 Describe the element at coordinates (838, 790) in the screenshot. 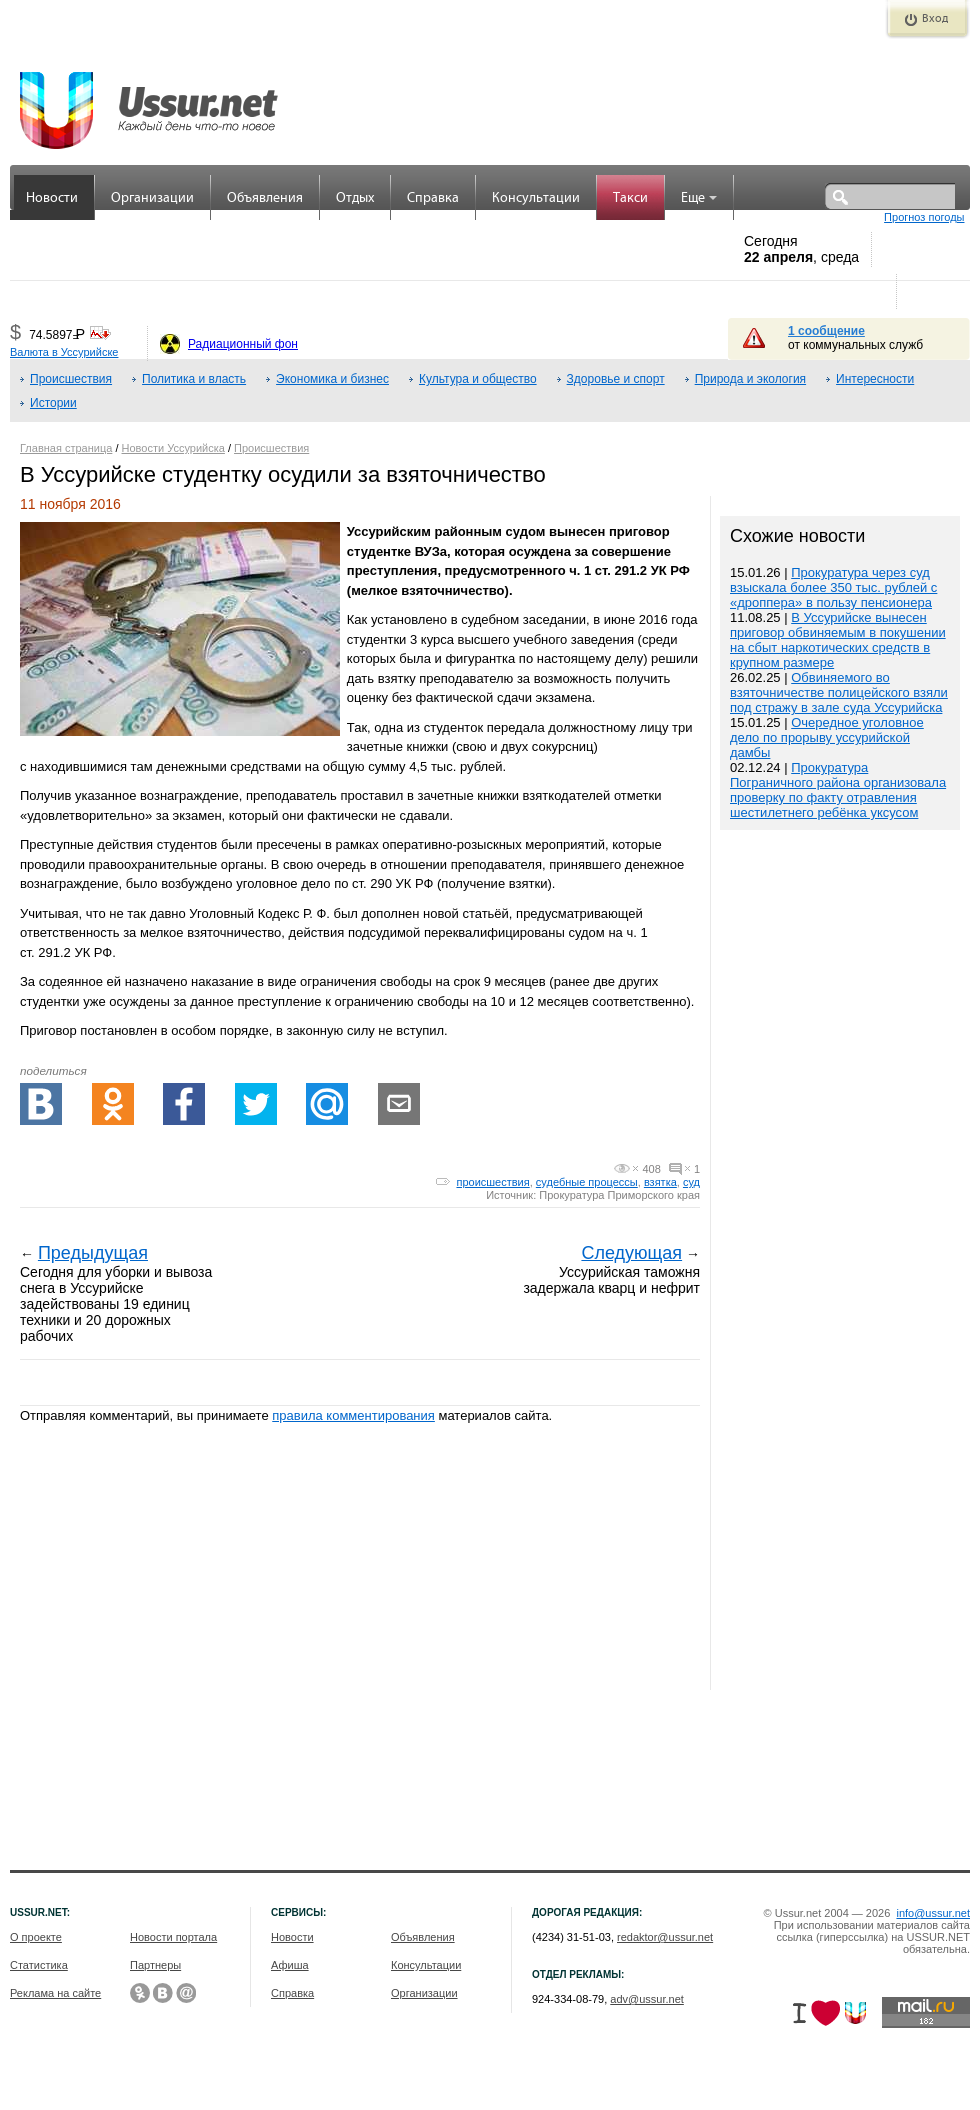

I see `Прокуратура Пограничного района организовала проверку по факту отравления шестилетнего ребёнка уксусом` at that location.